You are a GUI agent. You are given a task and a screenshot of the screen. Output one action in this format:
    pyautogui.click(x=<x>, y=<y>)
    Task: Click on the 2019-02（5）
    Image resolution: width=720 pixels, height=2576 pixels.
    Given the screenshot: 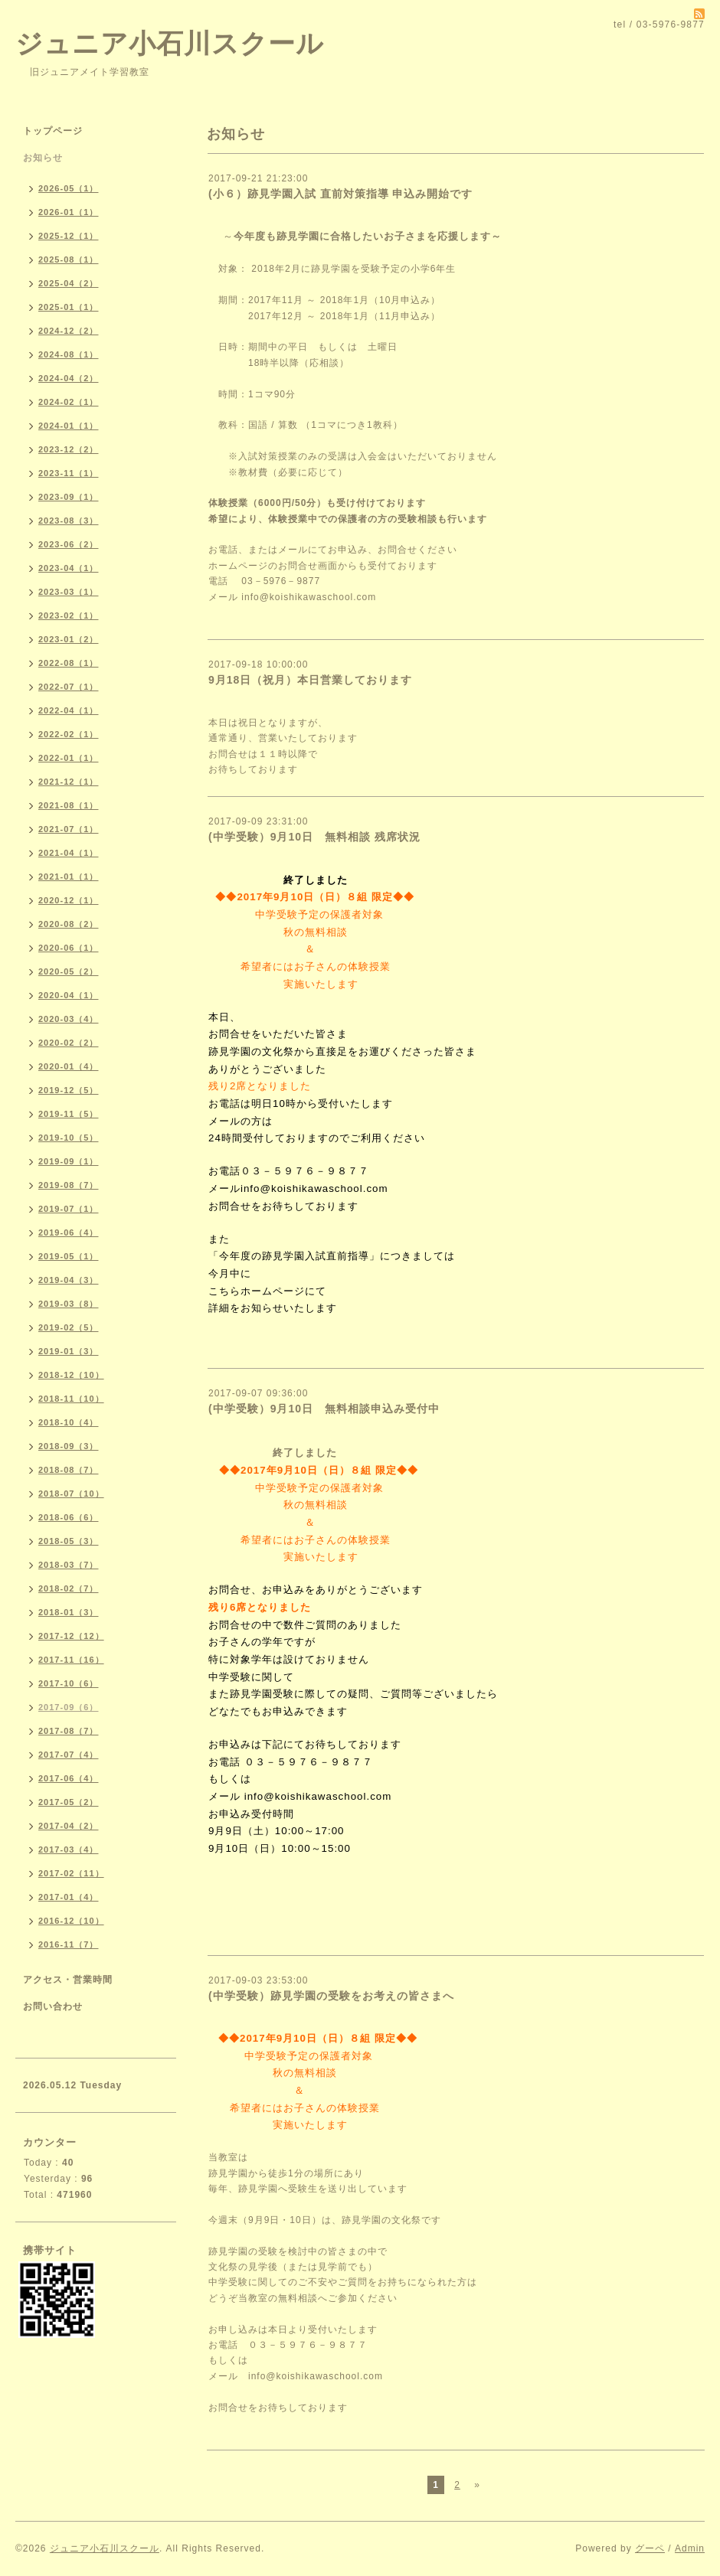 What is the action you would take?
    pyautogui.click(x=68, y=1327)
    